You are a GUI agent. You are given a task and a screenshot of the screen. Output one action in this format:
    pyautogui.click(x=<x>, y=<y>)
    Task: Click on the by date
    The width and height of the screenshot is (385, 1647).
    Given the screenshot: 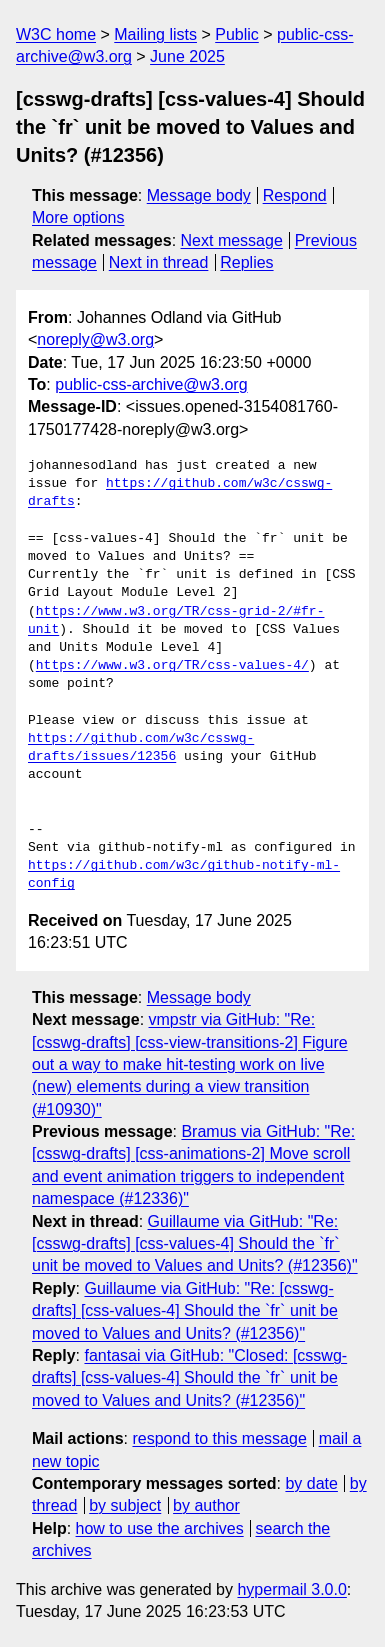 What is the action you would take?
    pyautogui.click(x=311, y=1483)
    